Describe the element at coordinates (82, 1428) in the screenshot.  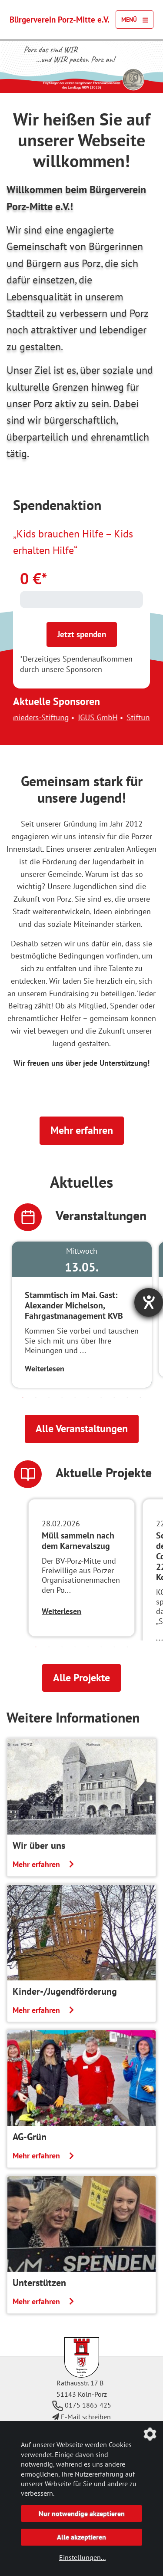
I see `Alle Veranstaltungen [button]` at that location.